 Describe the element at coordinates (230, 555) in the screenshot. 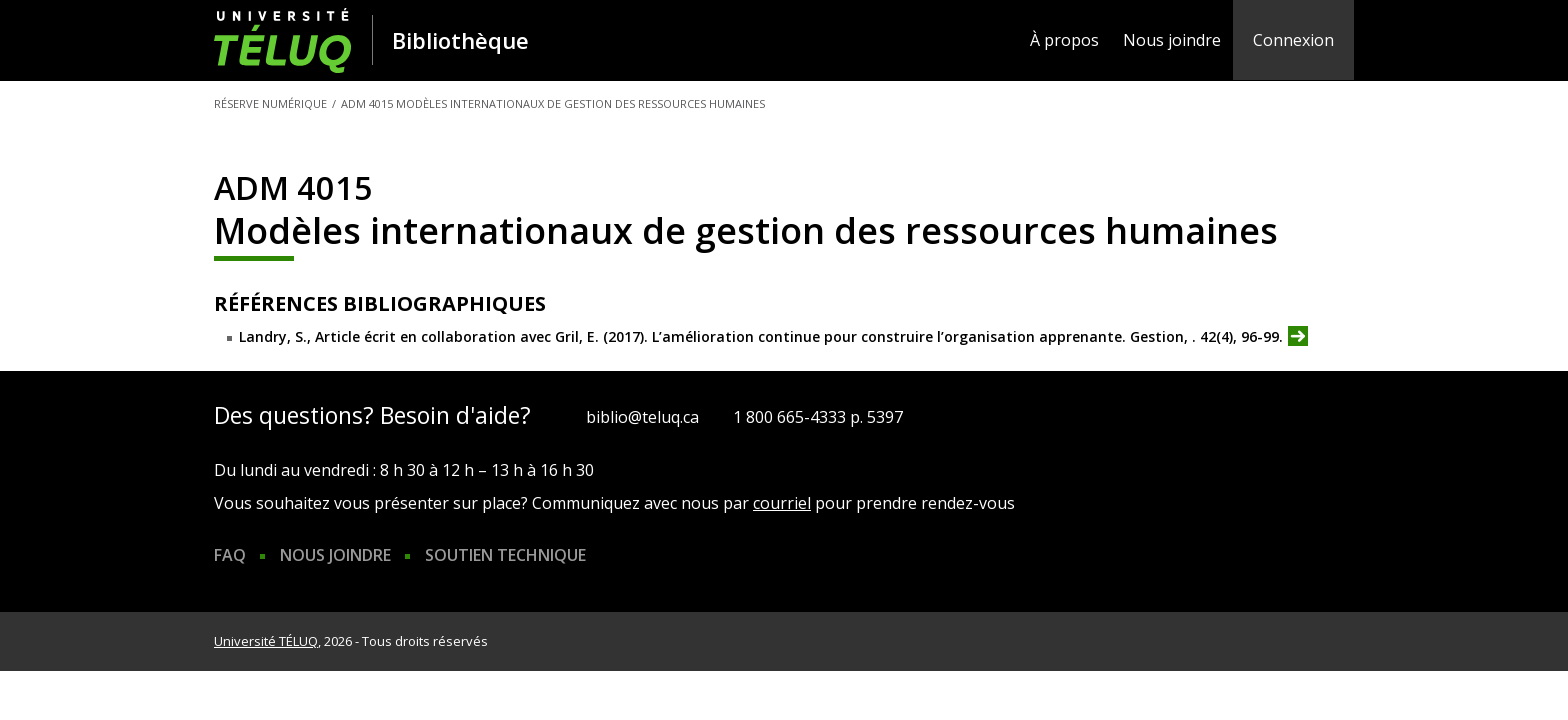

I see `FAQ` at that location.